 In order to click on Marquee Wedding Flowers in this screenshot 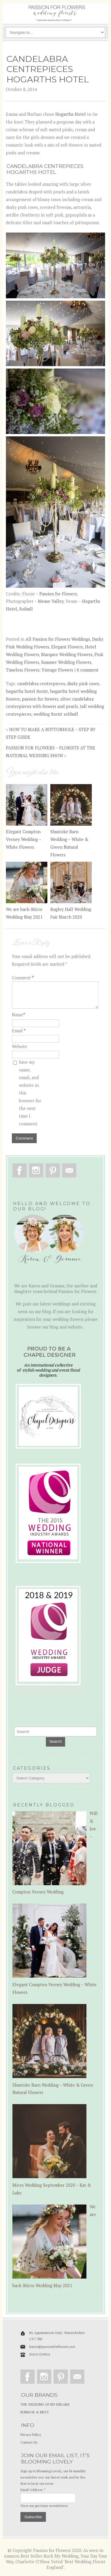, I will do `click(66, 654)`.